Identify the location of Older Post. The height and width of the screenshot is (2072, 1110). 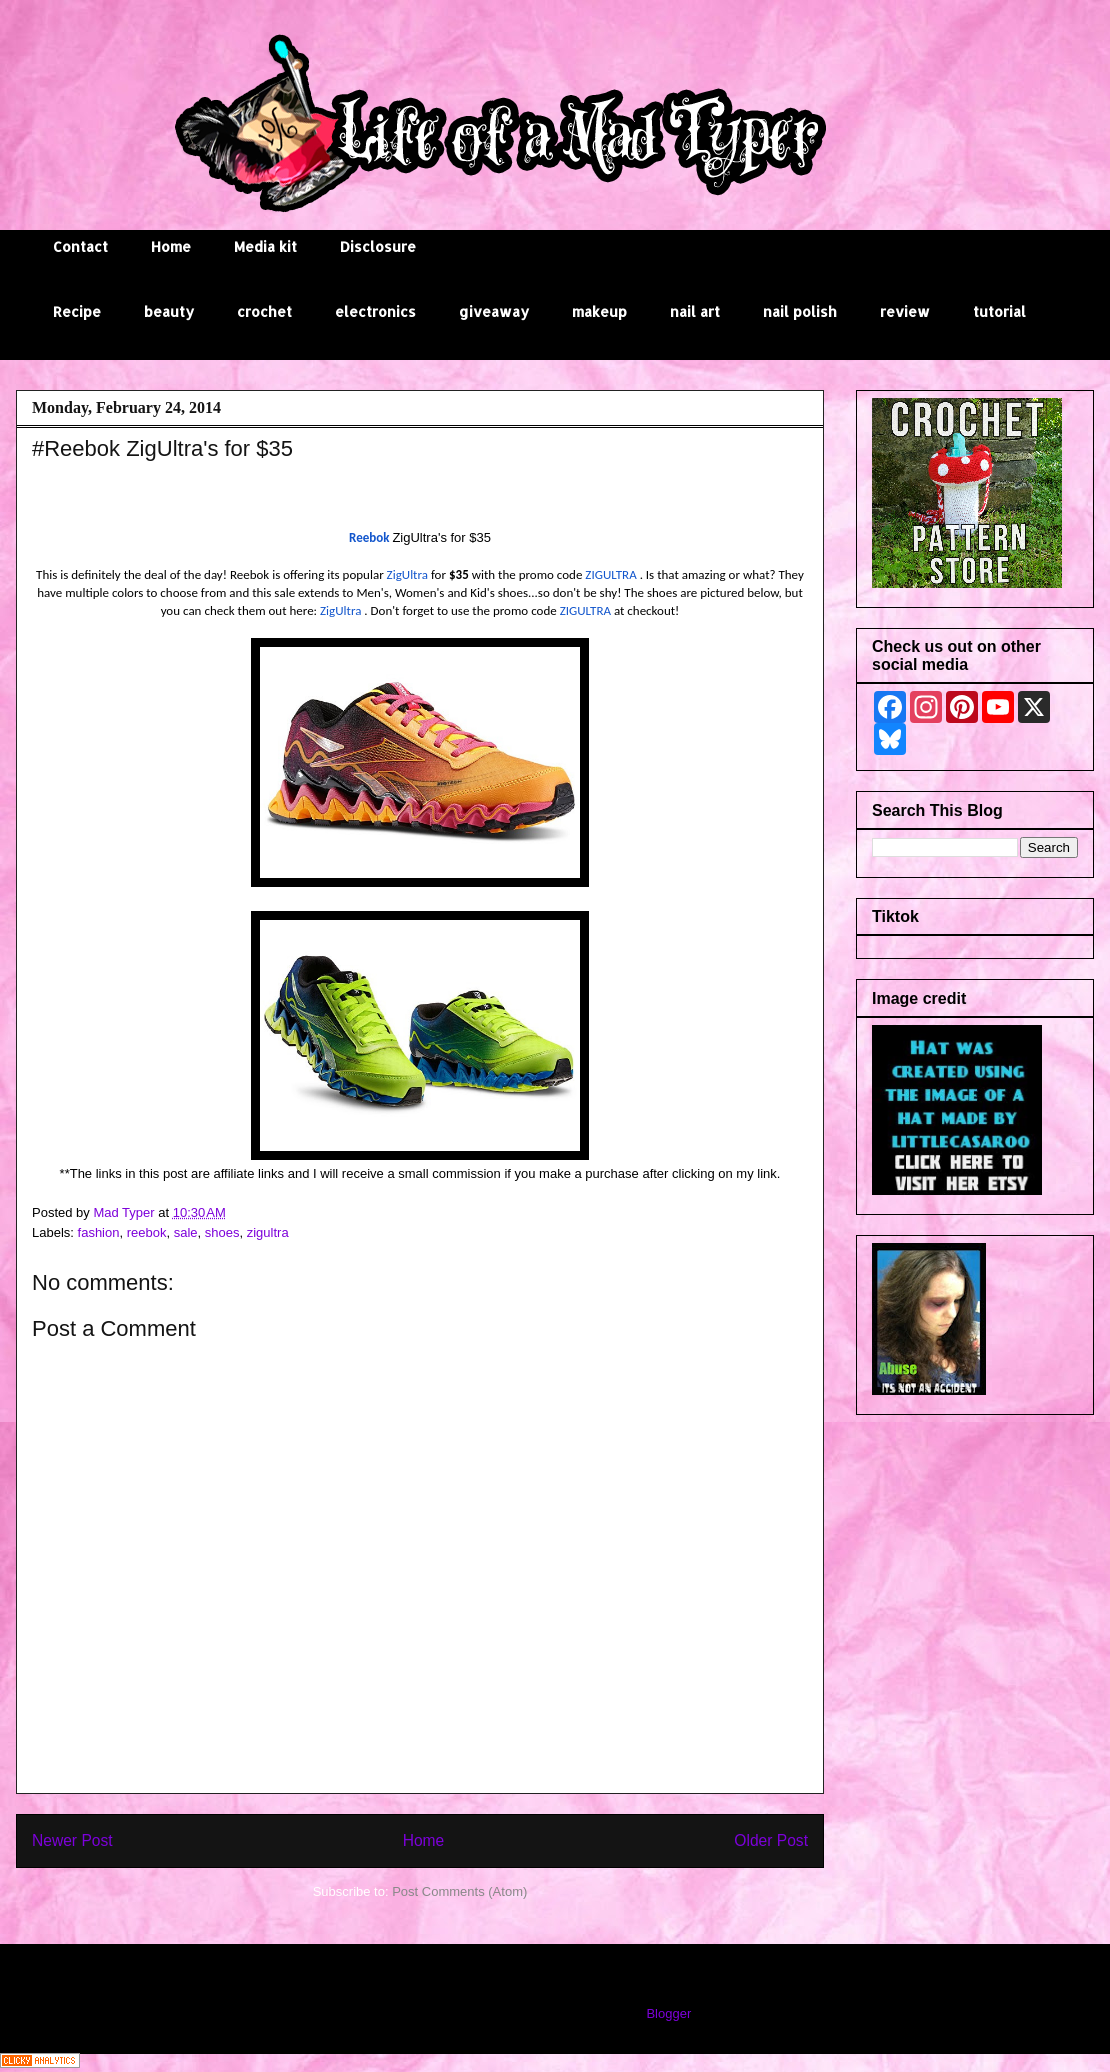
(771, 1840).